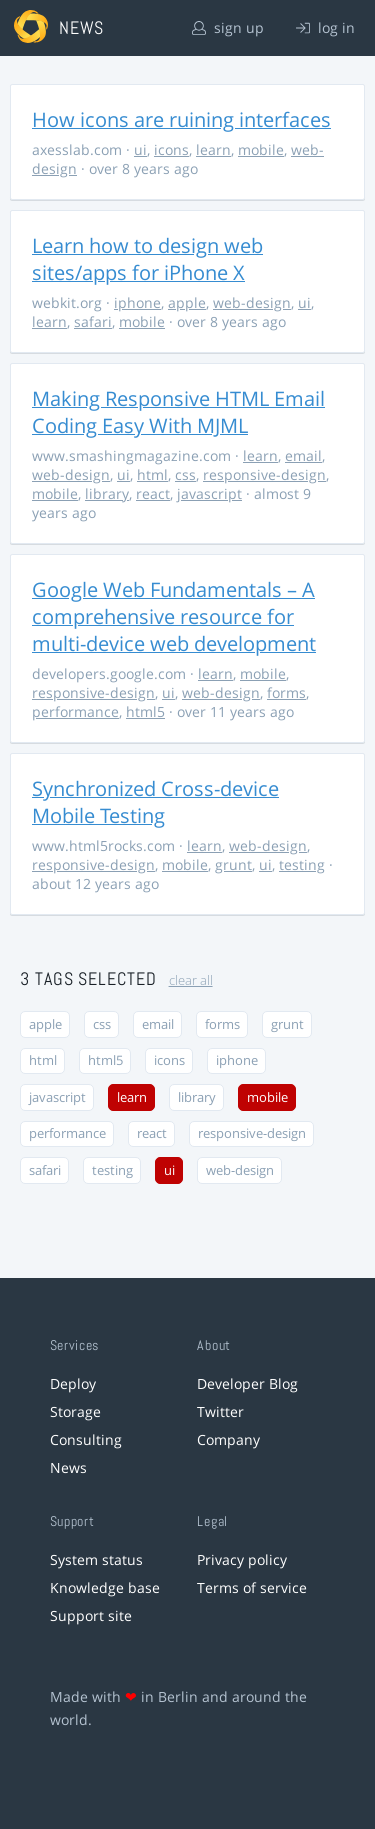  What do you see at coordinates (155, 802) in the screenshot?
I see `Synchronized Cross-device Mobile Testing` at bounding box center [155, 802].